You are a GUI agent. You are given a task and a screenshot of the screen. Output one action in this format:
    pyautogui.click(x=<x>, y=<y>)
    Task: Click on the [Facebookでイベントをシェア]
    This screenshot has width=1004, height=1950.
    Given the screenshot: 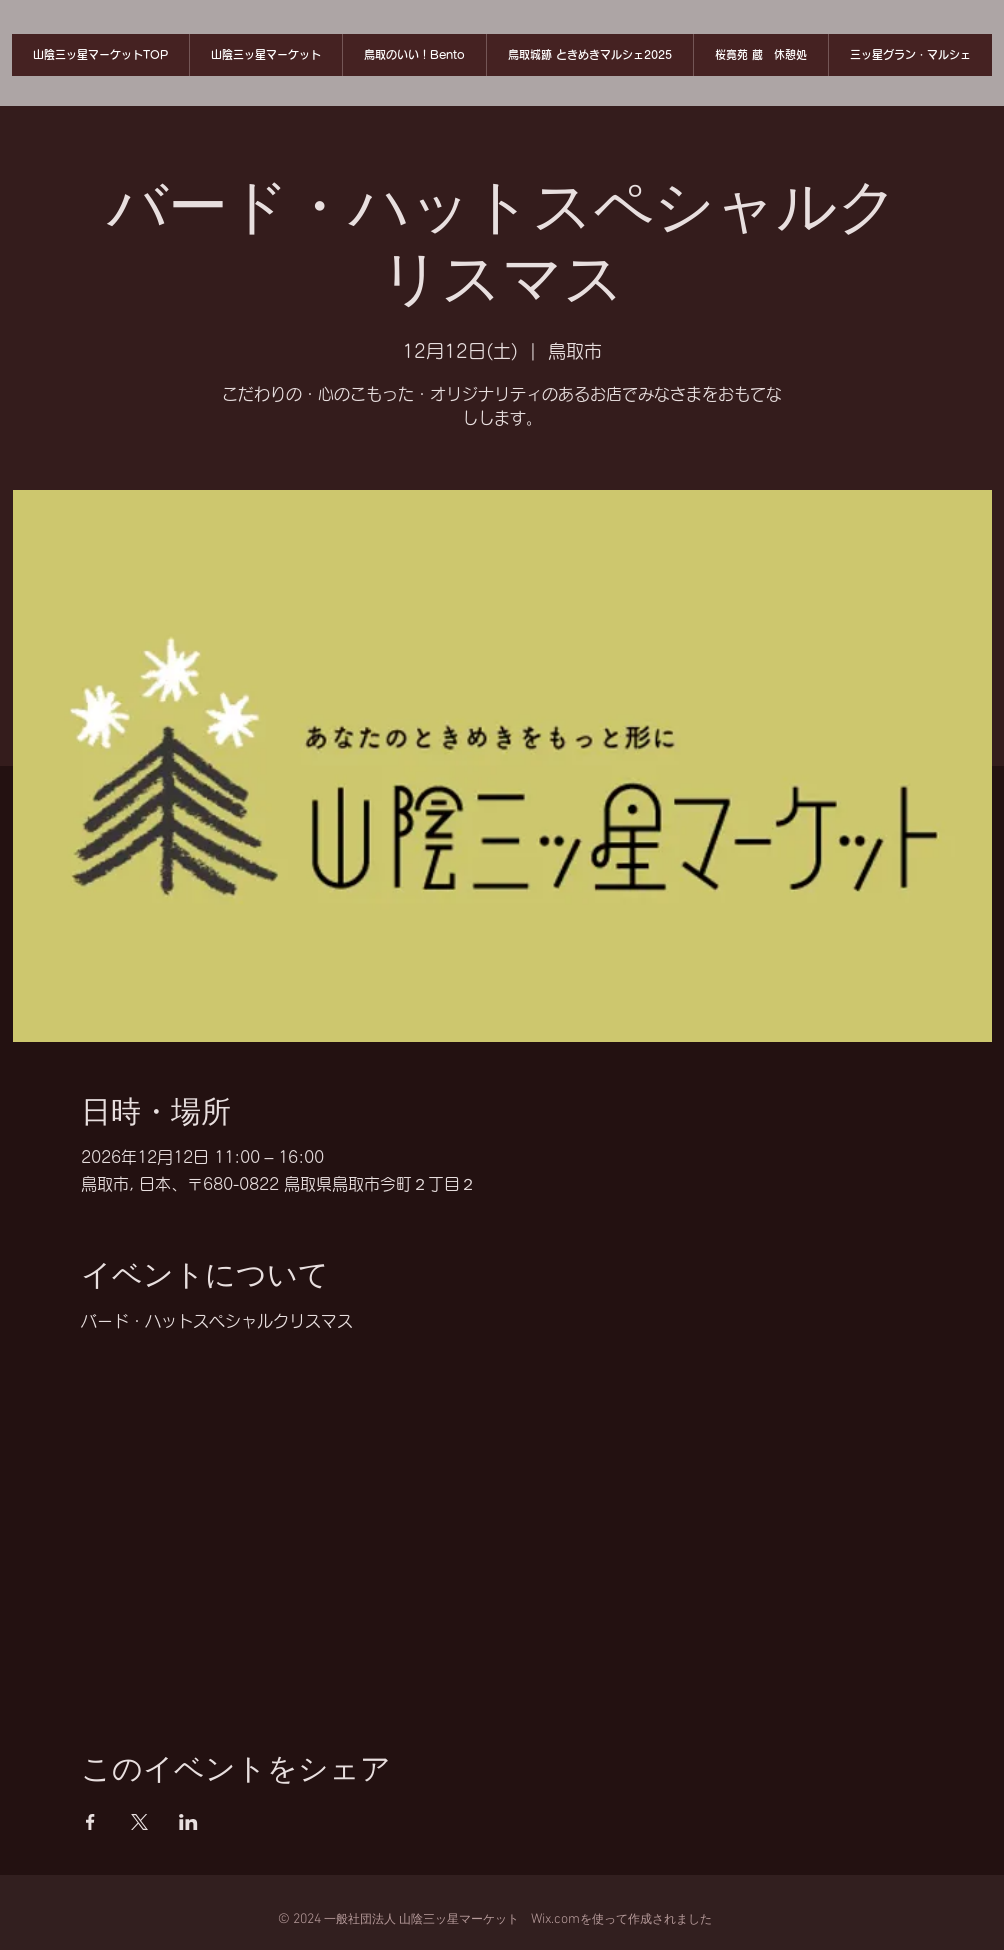 What is the action you would take?
    pyautogui.click(x=90, y=1822)
    